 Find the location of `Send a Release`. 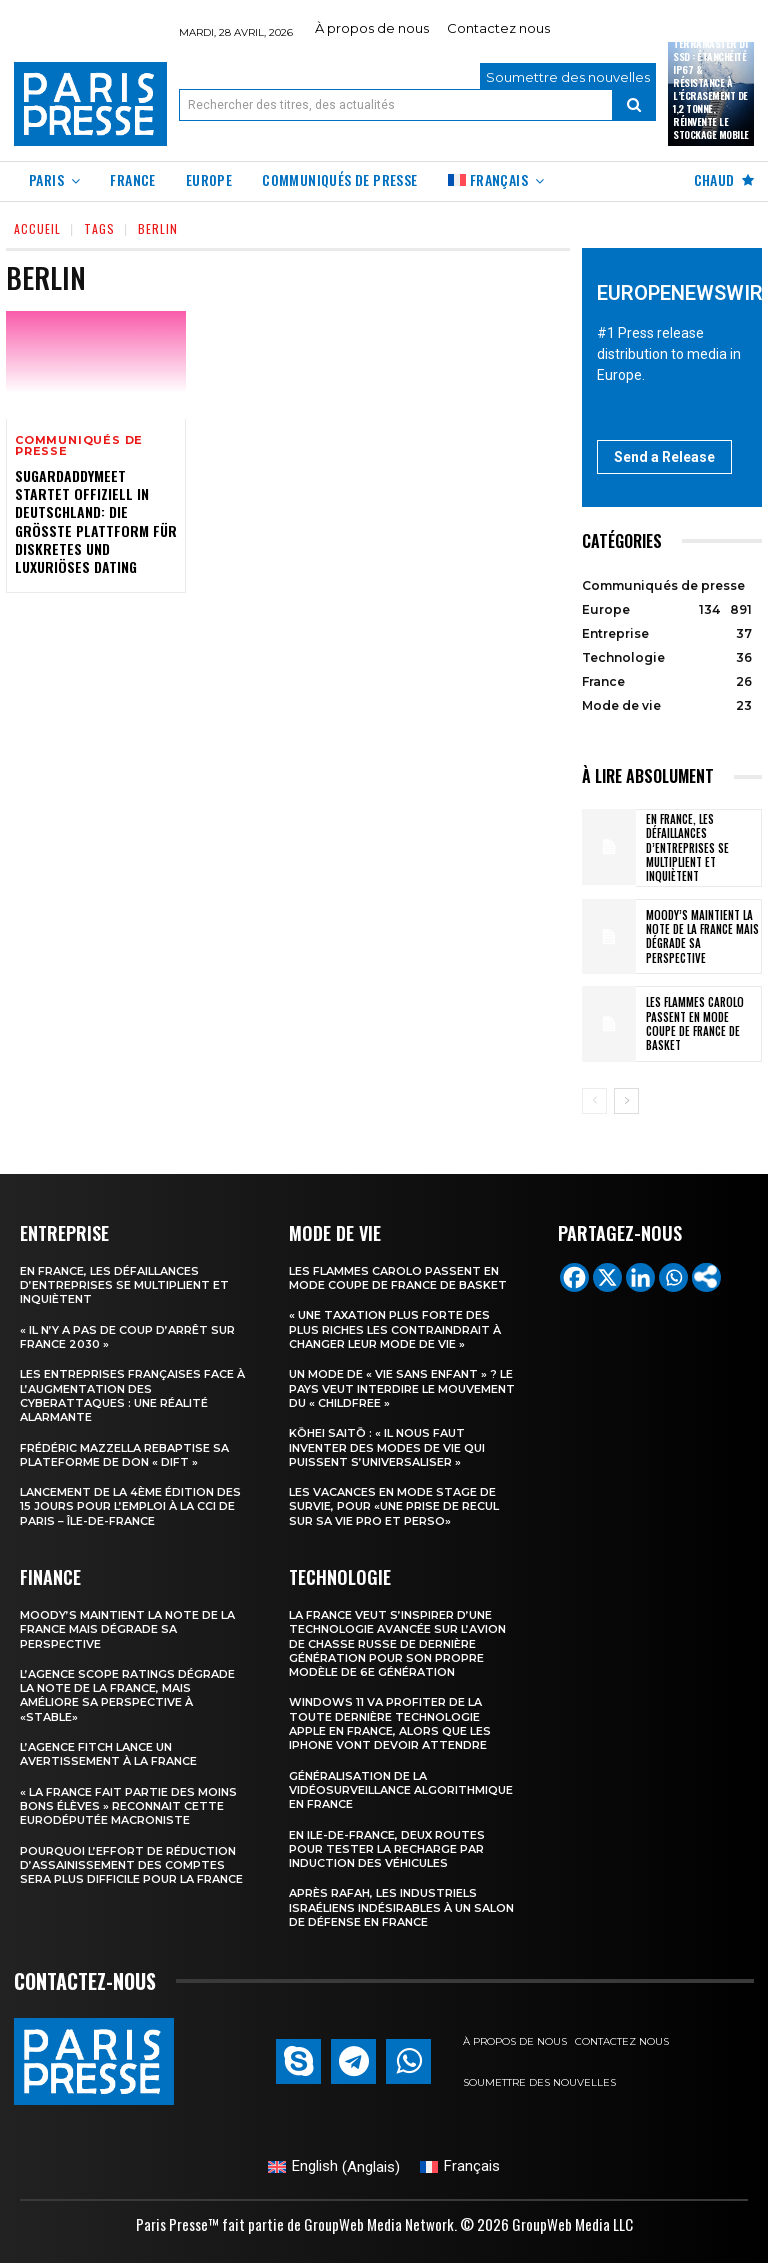

Send a Release is located at coordinates (664, 457).